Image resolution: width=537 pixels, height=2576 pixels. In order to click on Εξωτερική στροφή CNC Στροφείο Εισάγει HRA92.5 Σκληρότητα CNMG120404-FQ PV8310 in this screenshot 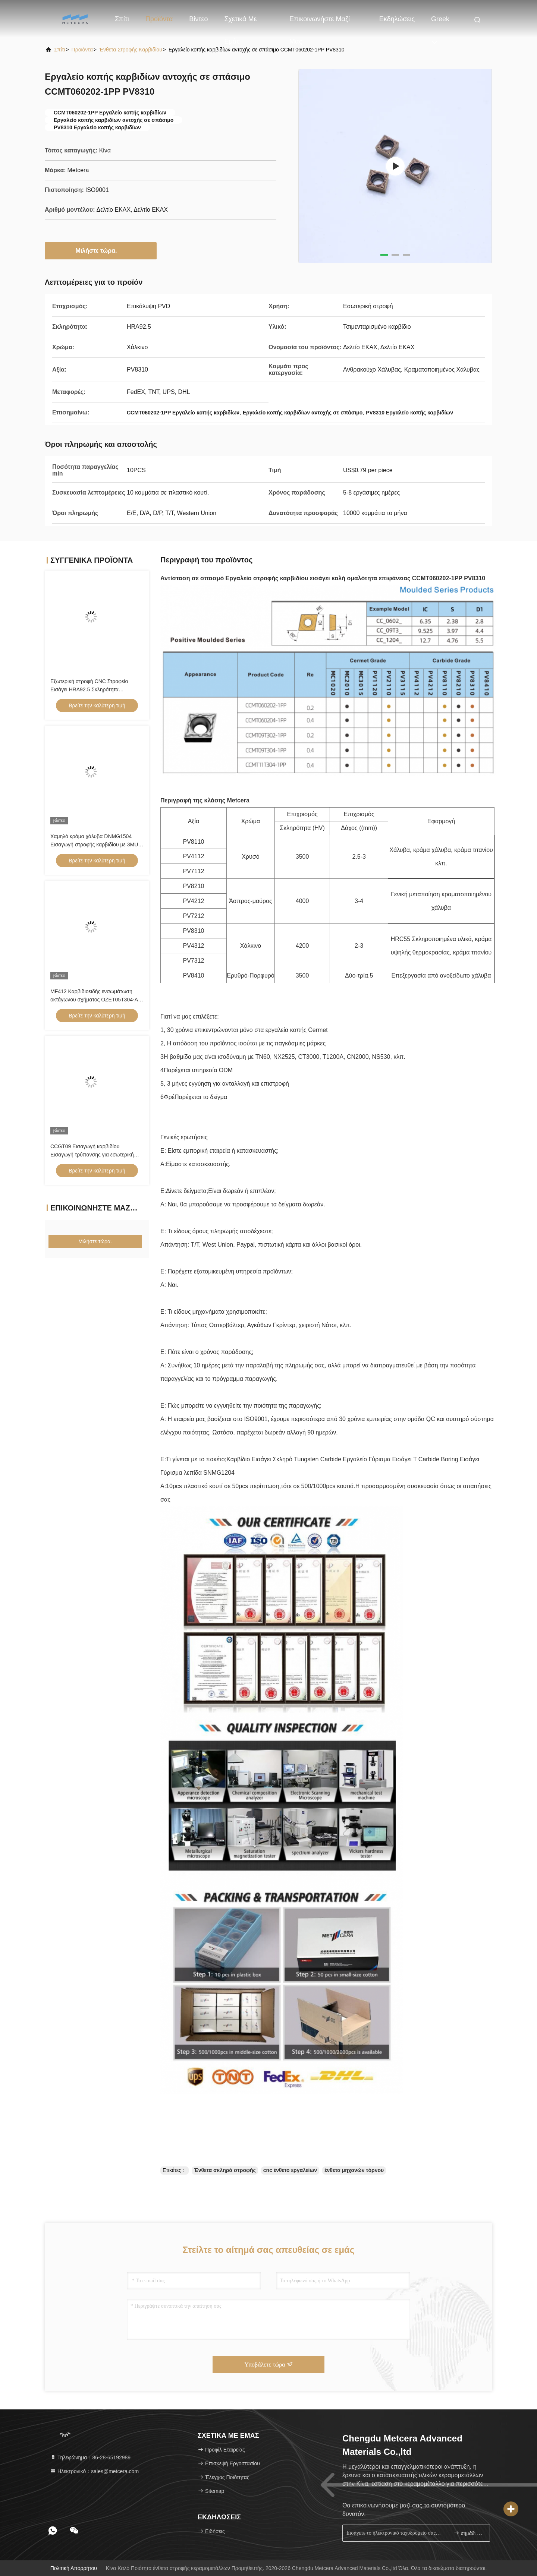, I will do `click(89, 689)`.